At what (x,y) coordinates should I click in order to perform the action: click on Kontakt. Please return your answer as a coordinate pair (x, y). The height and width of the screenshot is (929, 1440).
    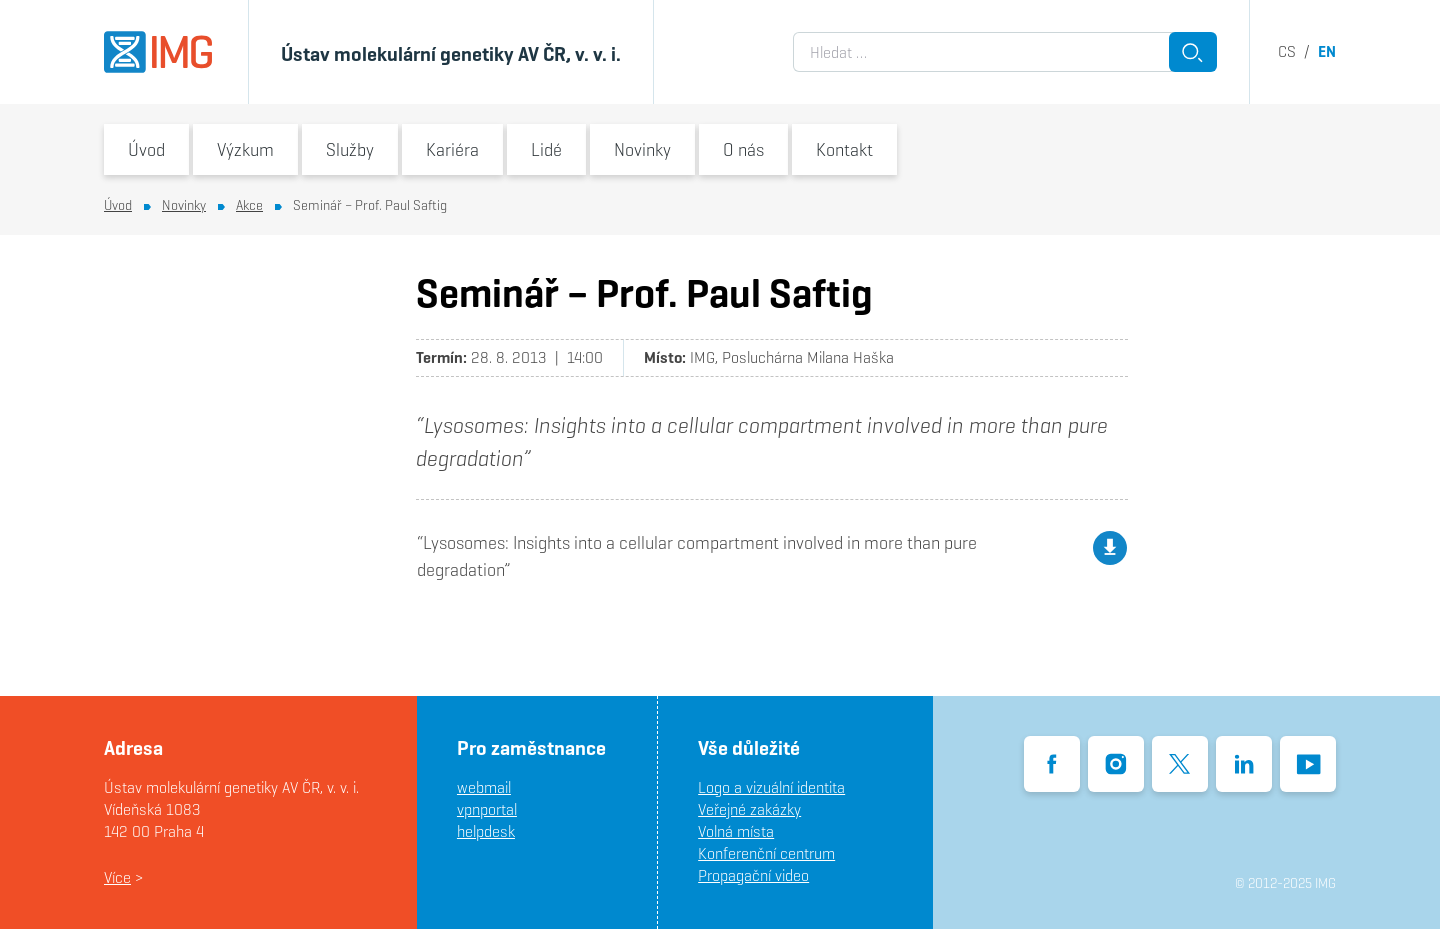
    Looking at the image, I should click on (844, 149).